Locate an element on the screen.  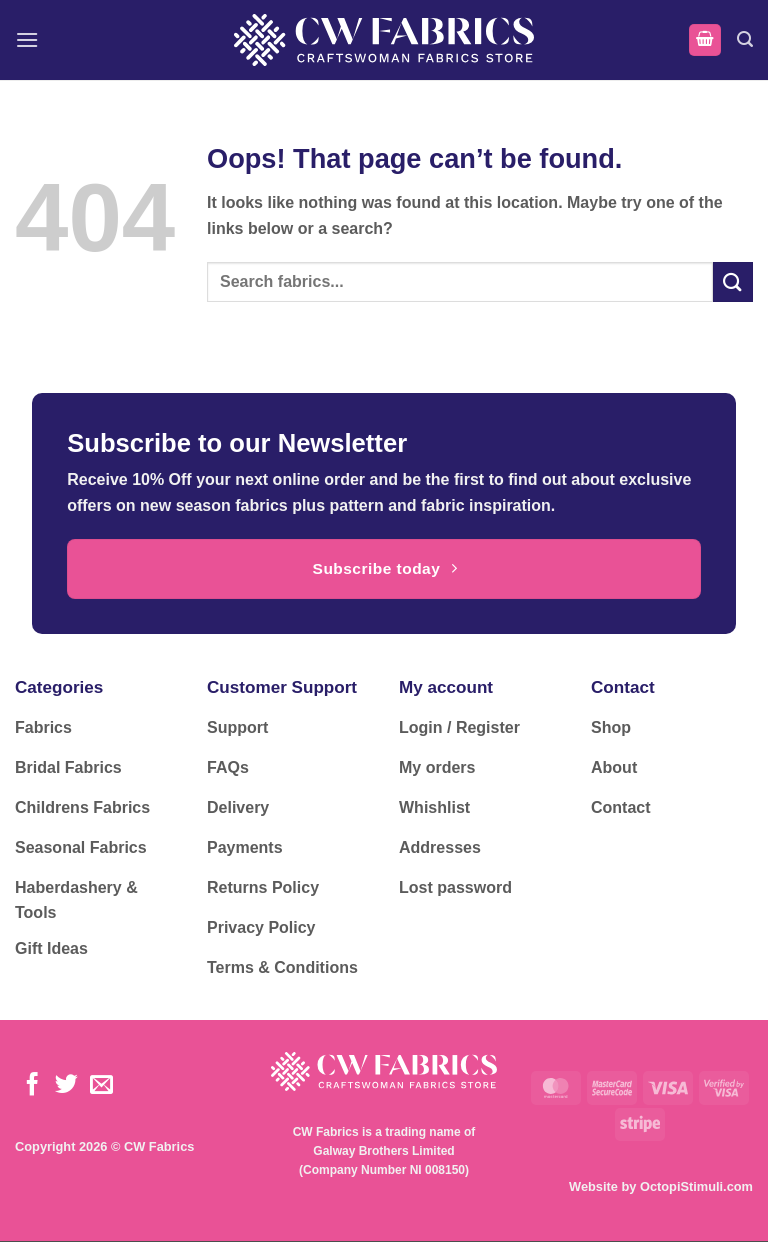
[Submit] is located at coordinates (733, 281).